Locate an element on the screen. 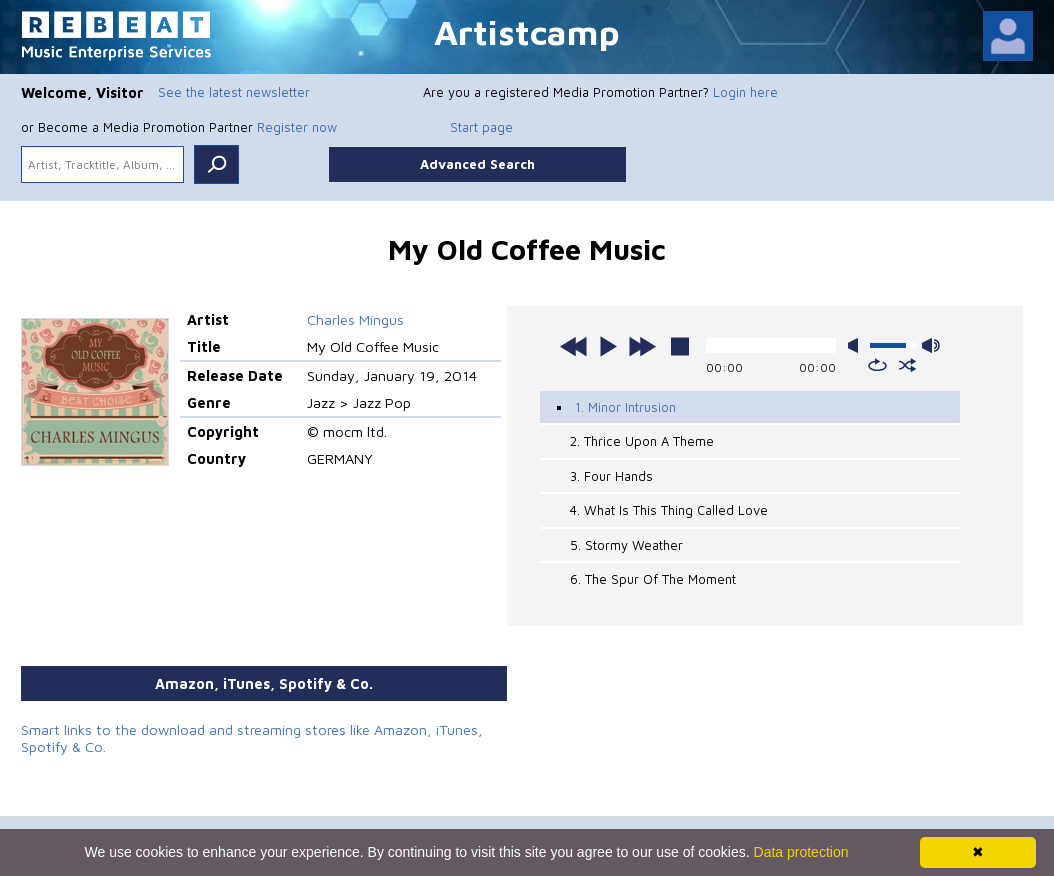 Image resolution: width=1054 pixels, height=876 pixels. 6. The Spur Of The Moment is located at coordinates (653, 579).